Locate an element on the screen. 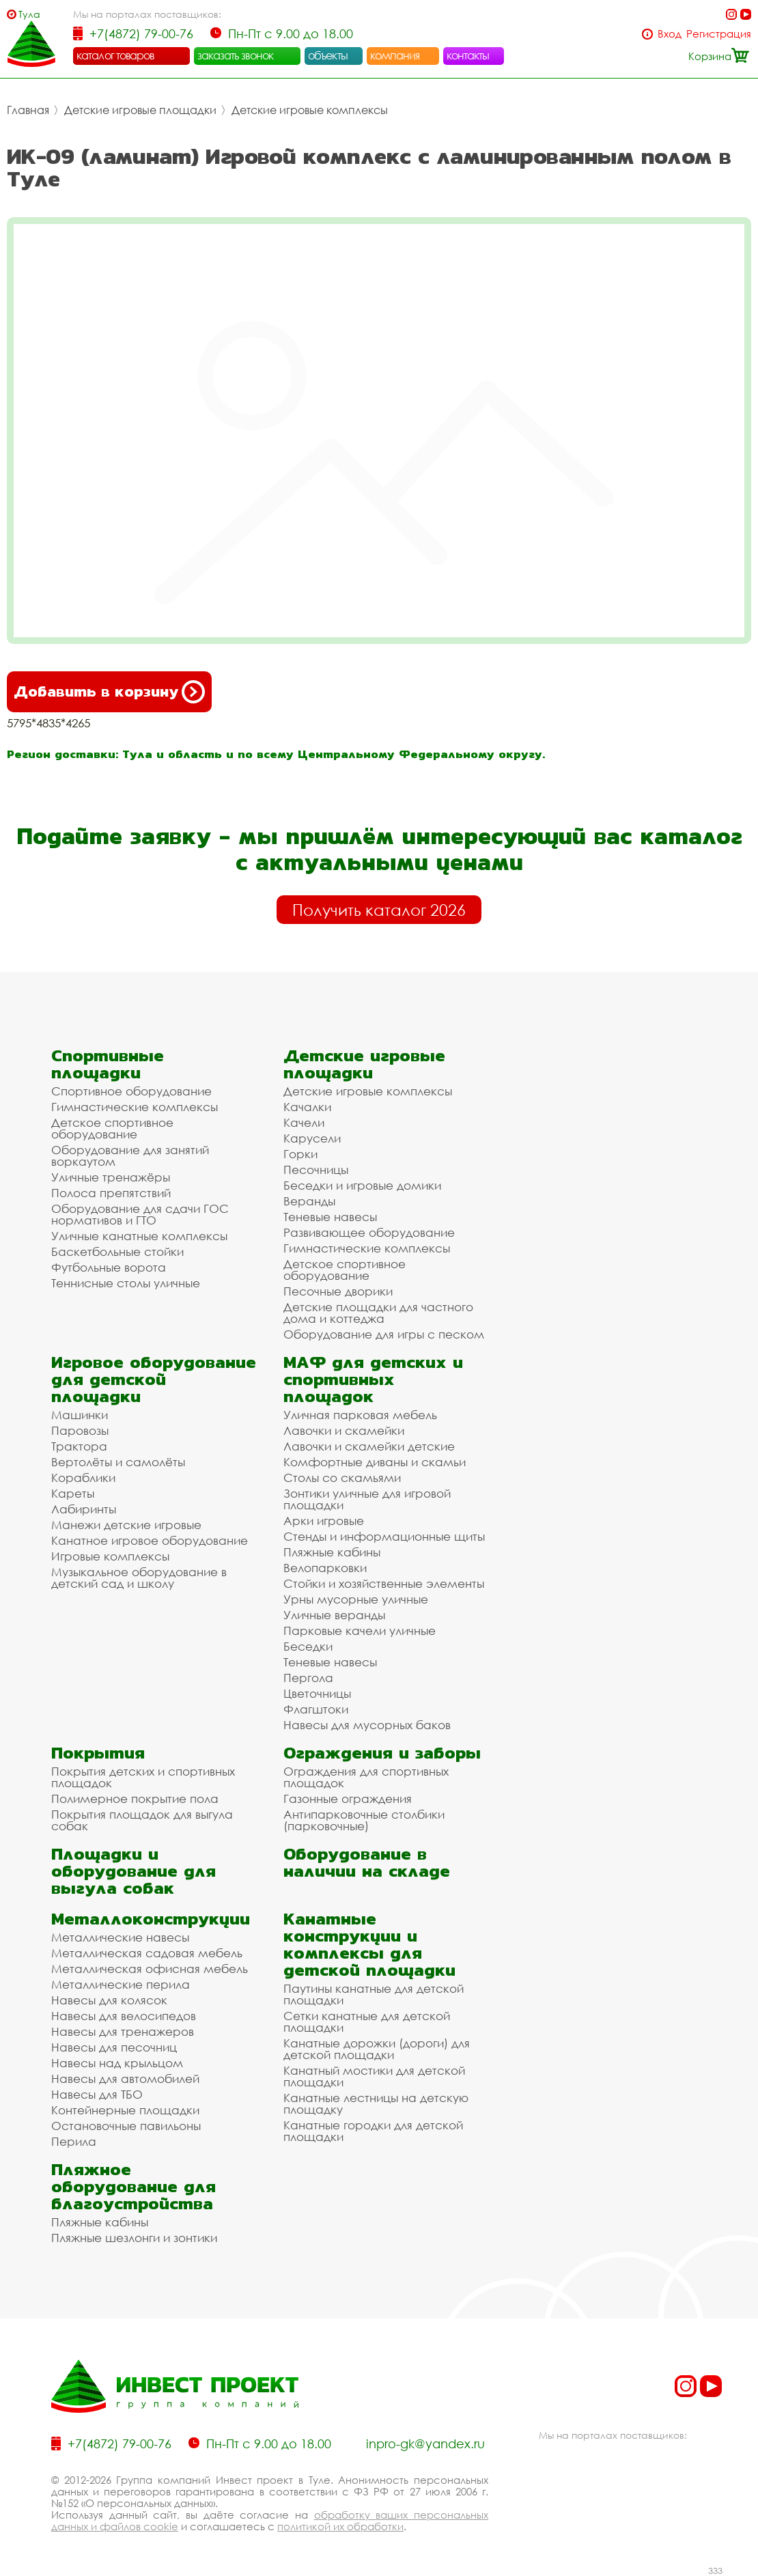 The height and width of the screenshot is (2576, 758). Оборудование для занятий воркаутом is located at coordinates (130, 1155).